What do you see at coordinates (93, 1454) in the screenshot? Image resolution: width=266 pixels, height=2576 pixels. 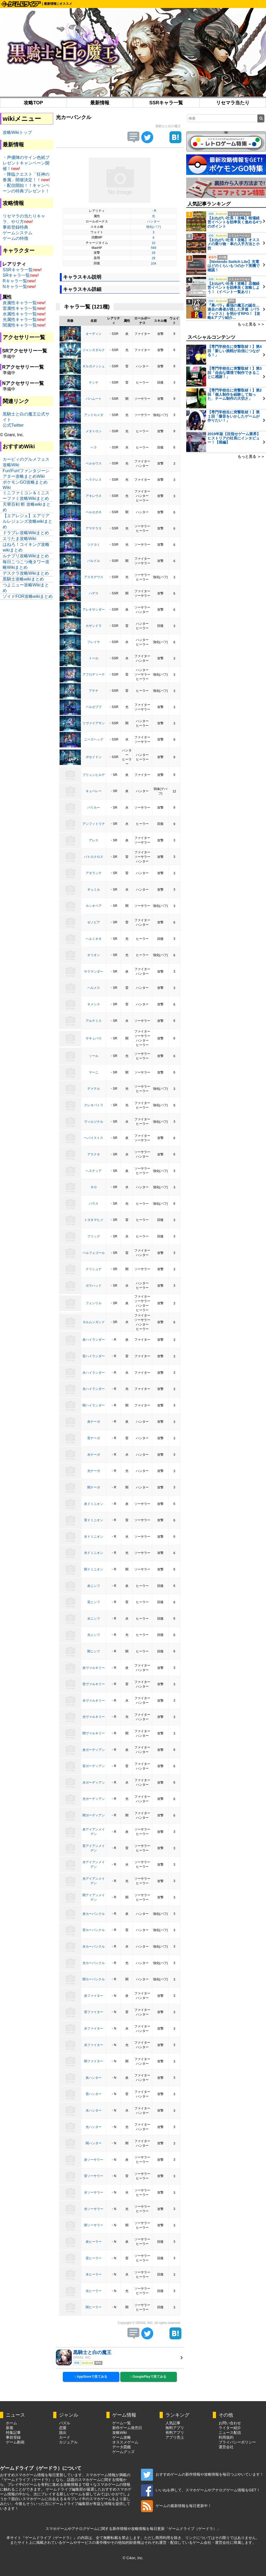 I see `水ナーガ` at bounding box center [93, 1454].